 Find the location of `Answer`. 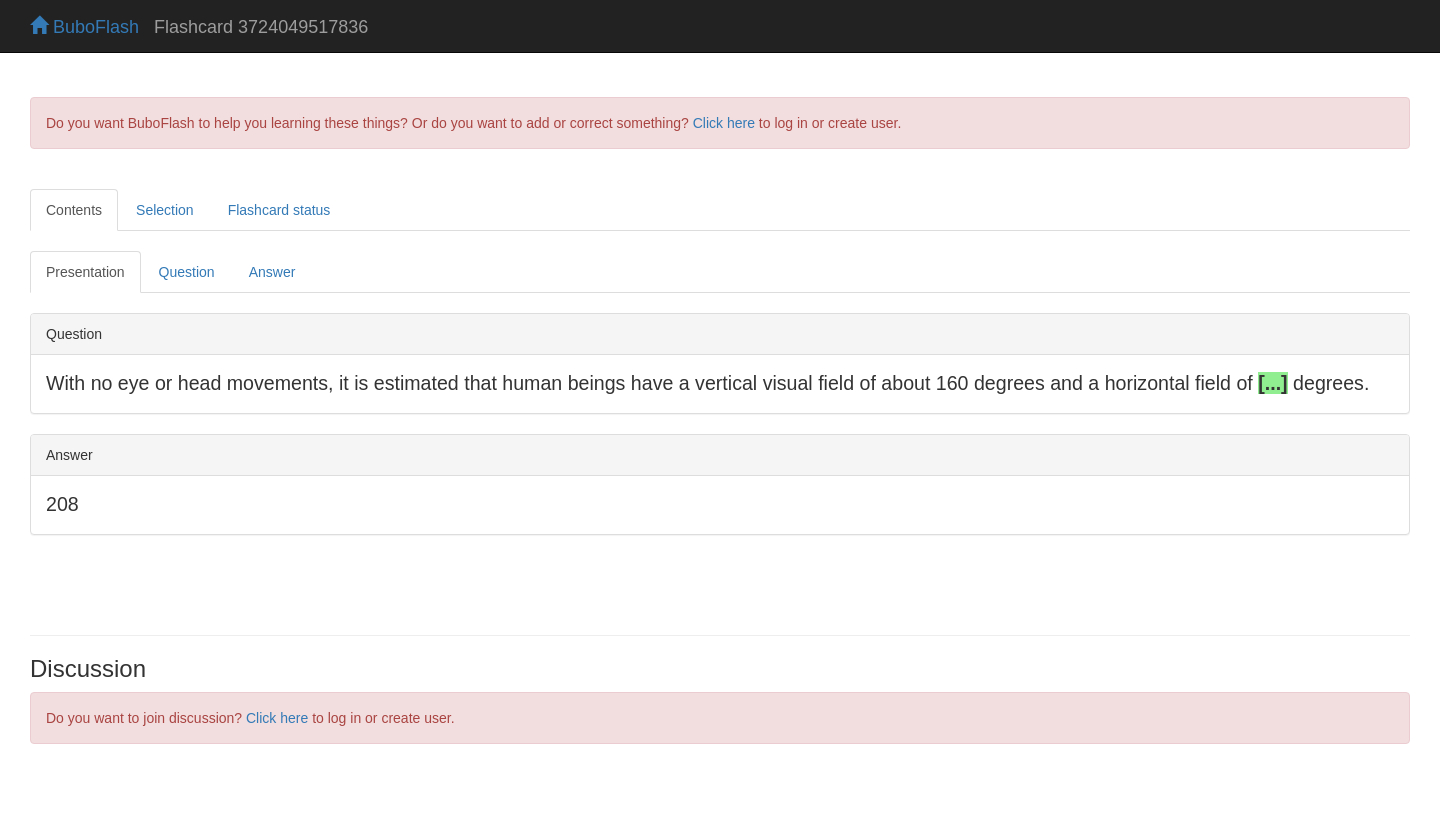

Answer is located at coordinates (272, 272).